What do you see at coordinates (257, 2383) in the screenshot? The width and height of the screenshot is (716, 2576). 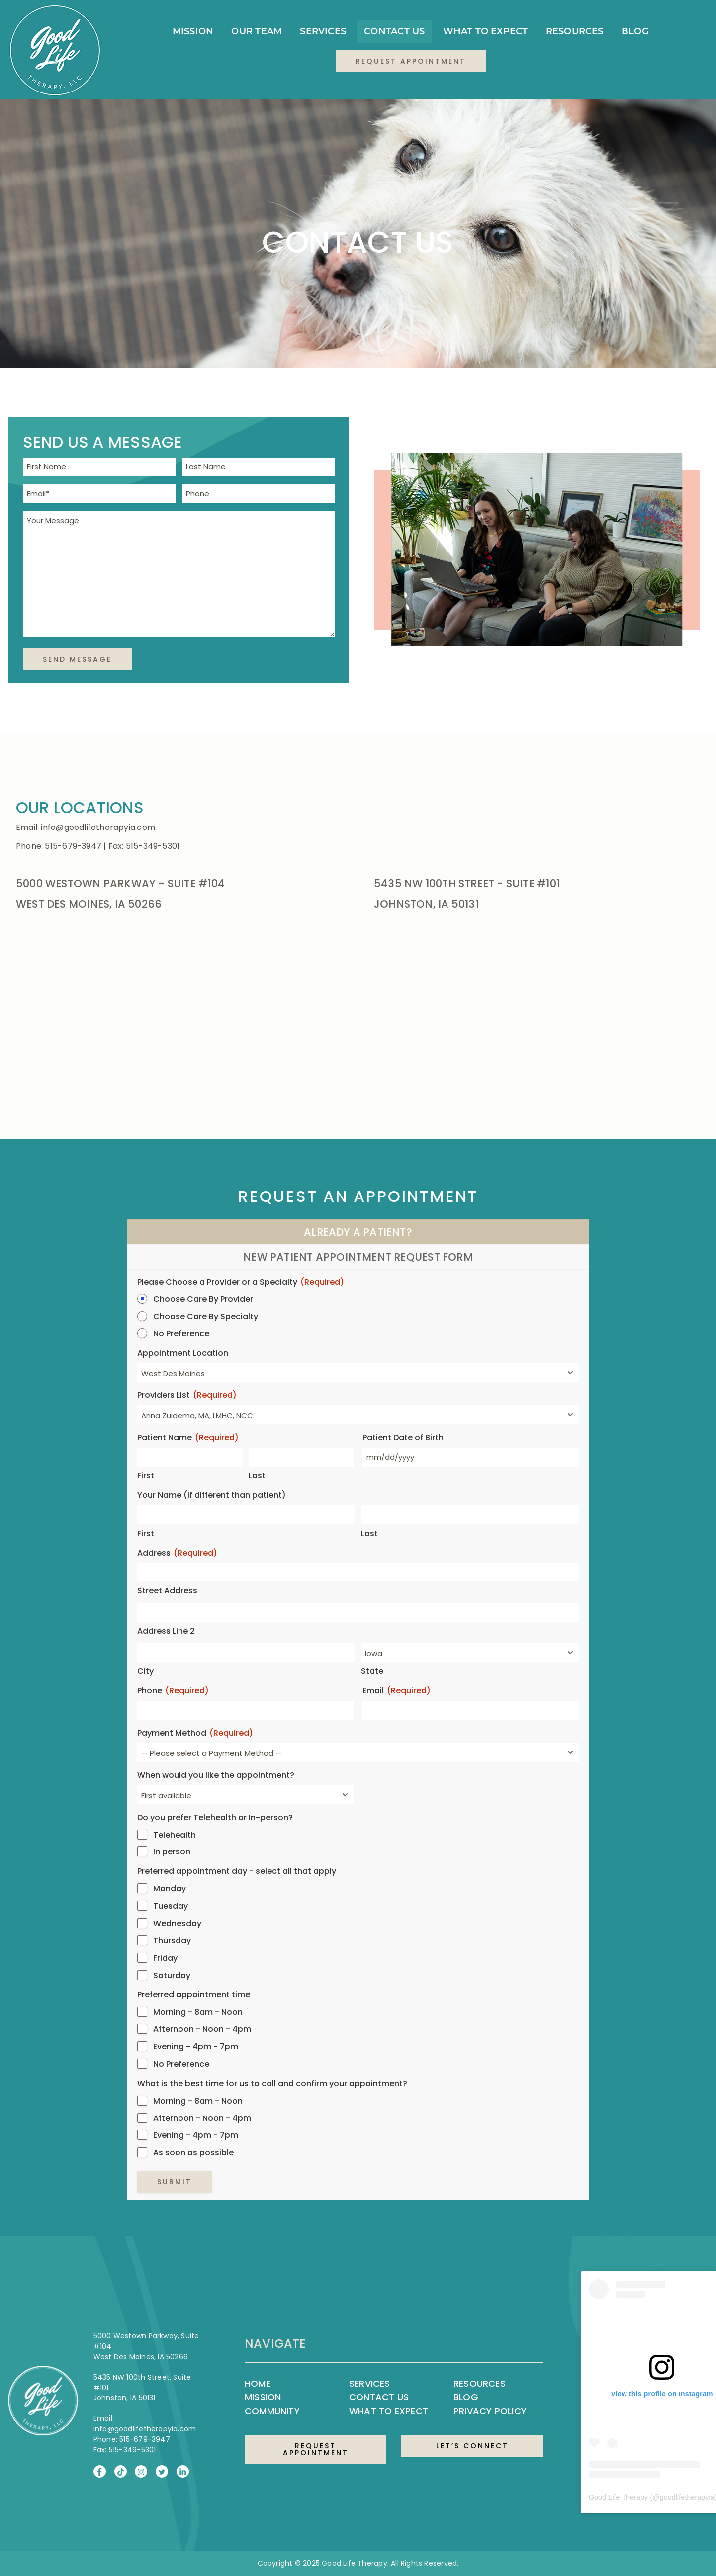 I see `Home` at bounding box center [257, 2383].